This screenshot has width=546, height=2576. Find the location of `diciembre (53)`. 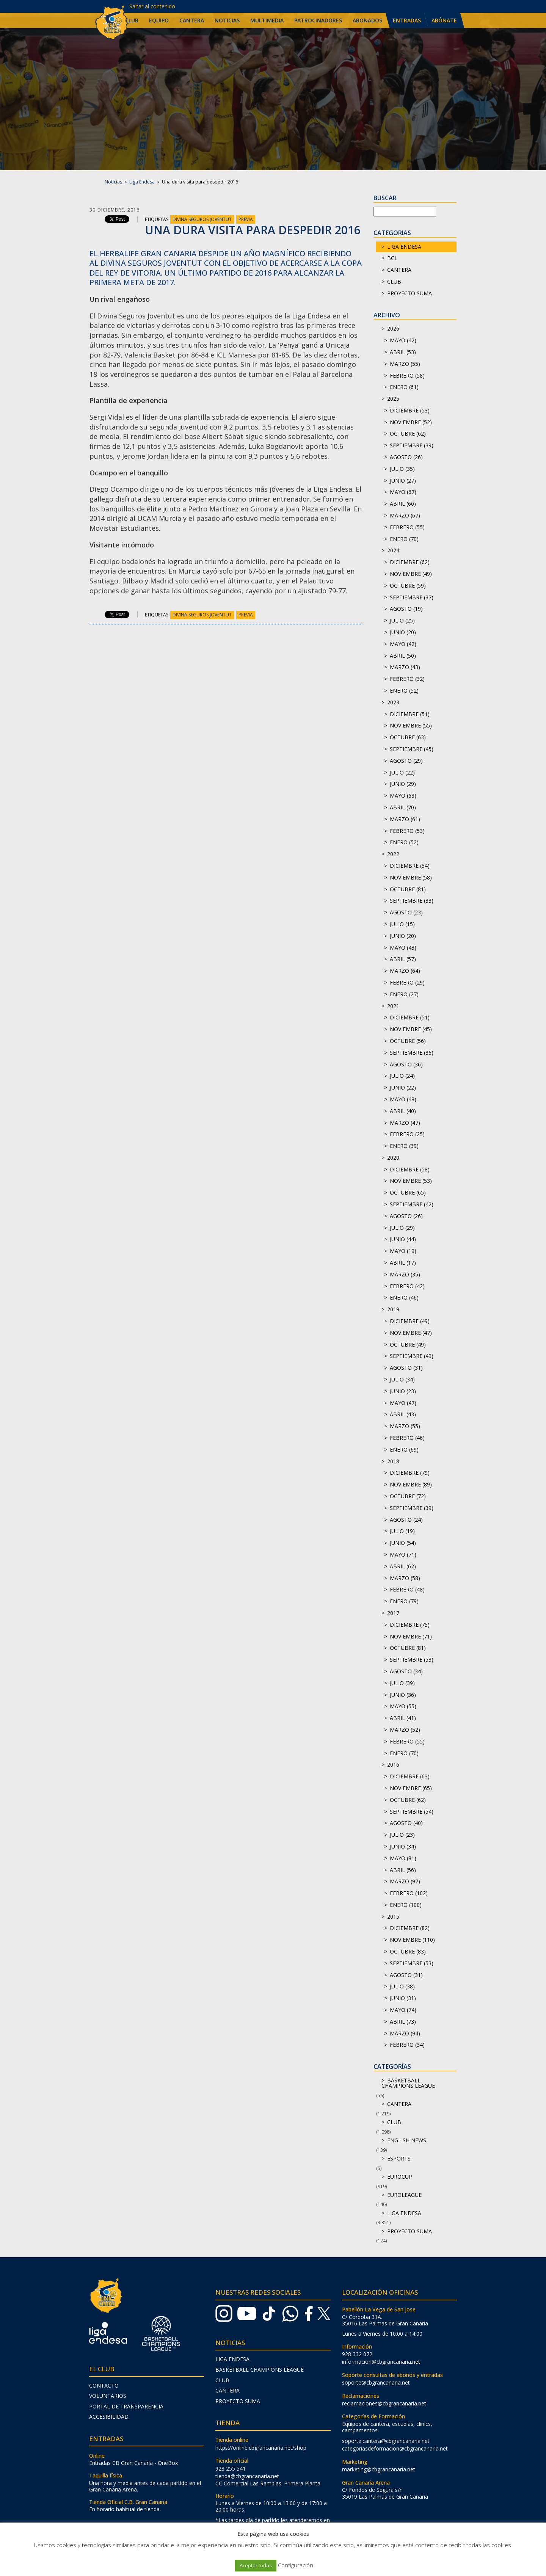

diciembre (53) is located at coordinates (410, 410).